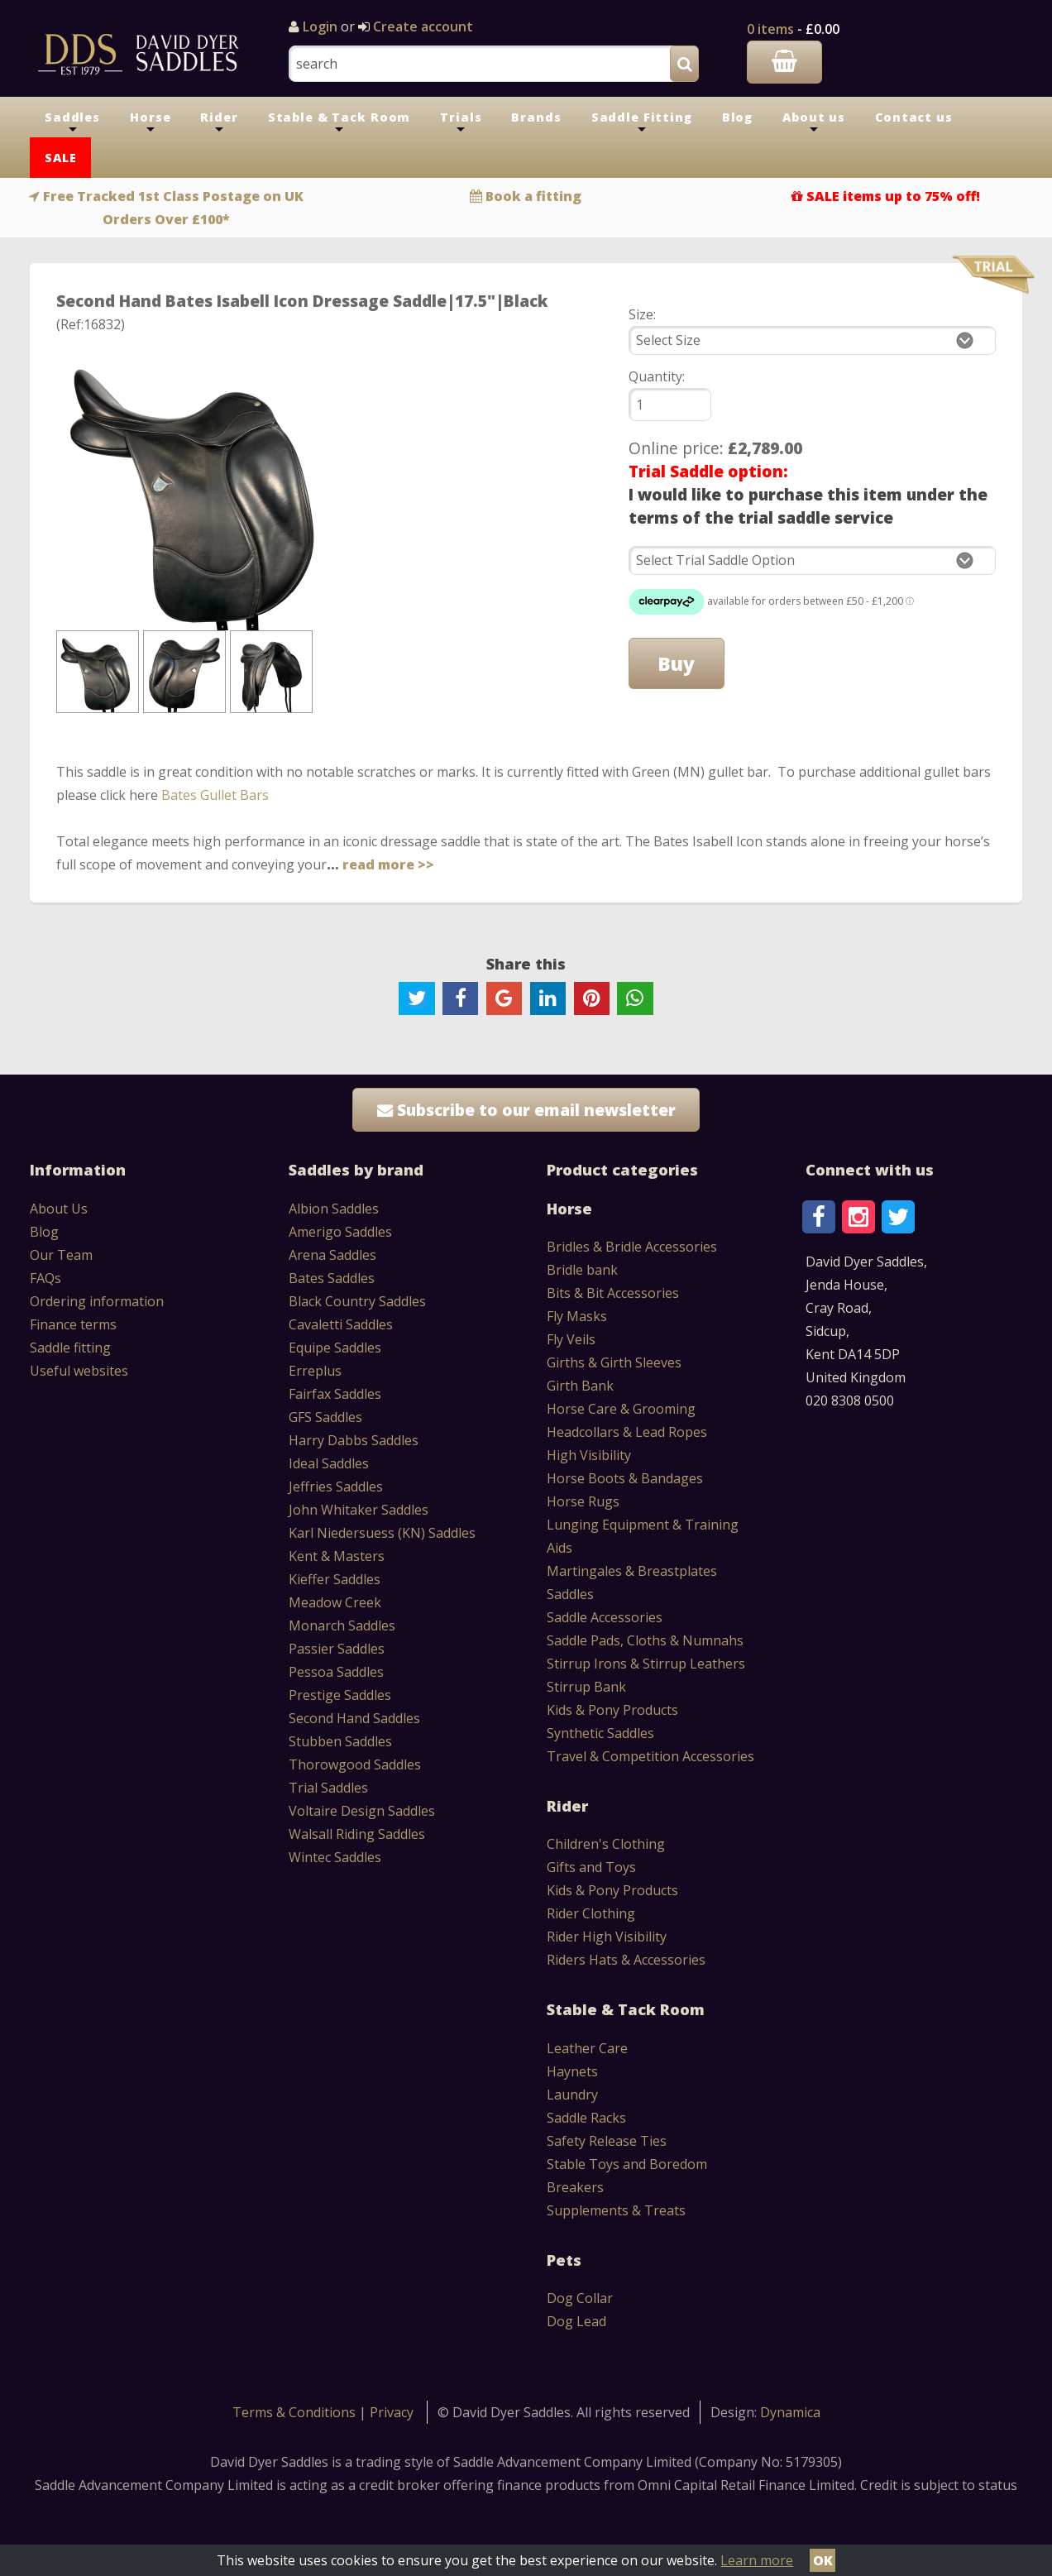 The image size is (1052, 2576). I want to click on John Whitaker Saddles, so click(358, 1510).